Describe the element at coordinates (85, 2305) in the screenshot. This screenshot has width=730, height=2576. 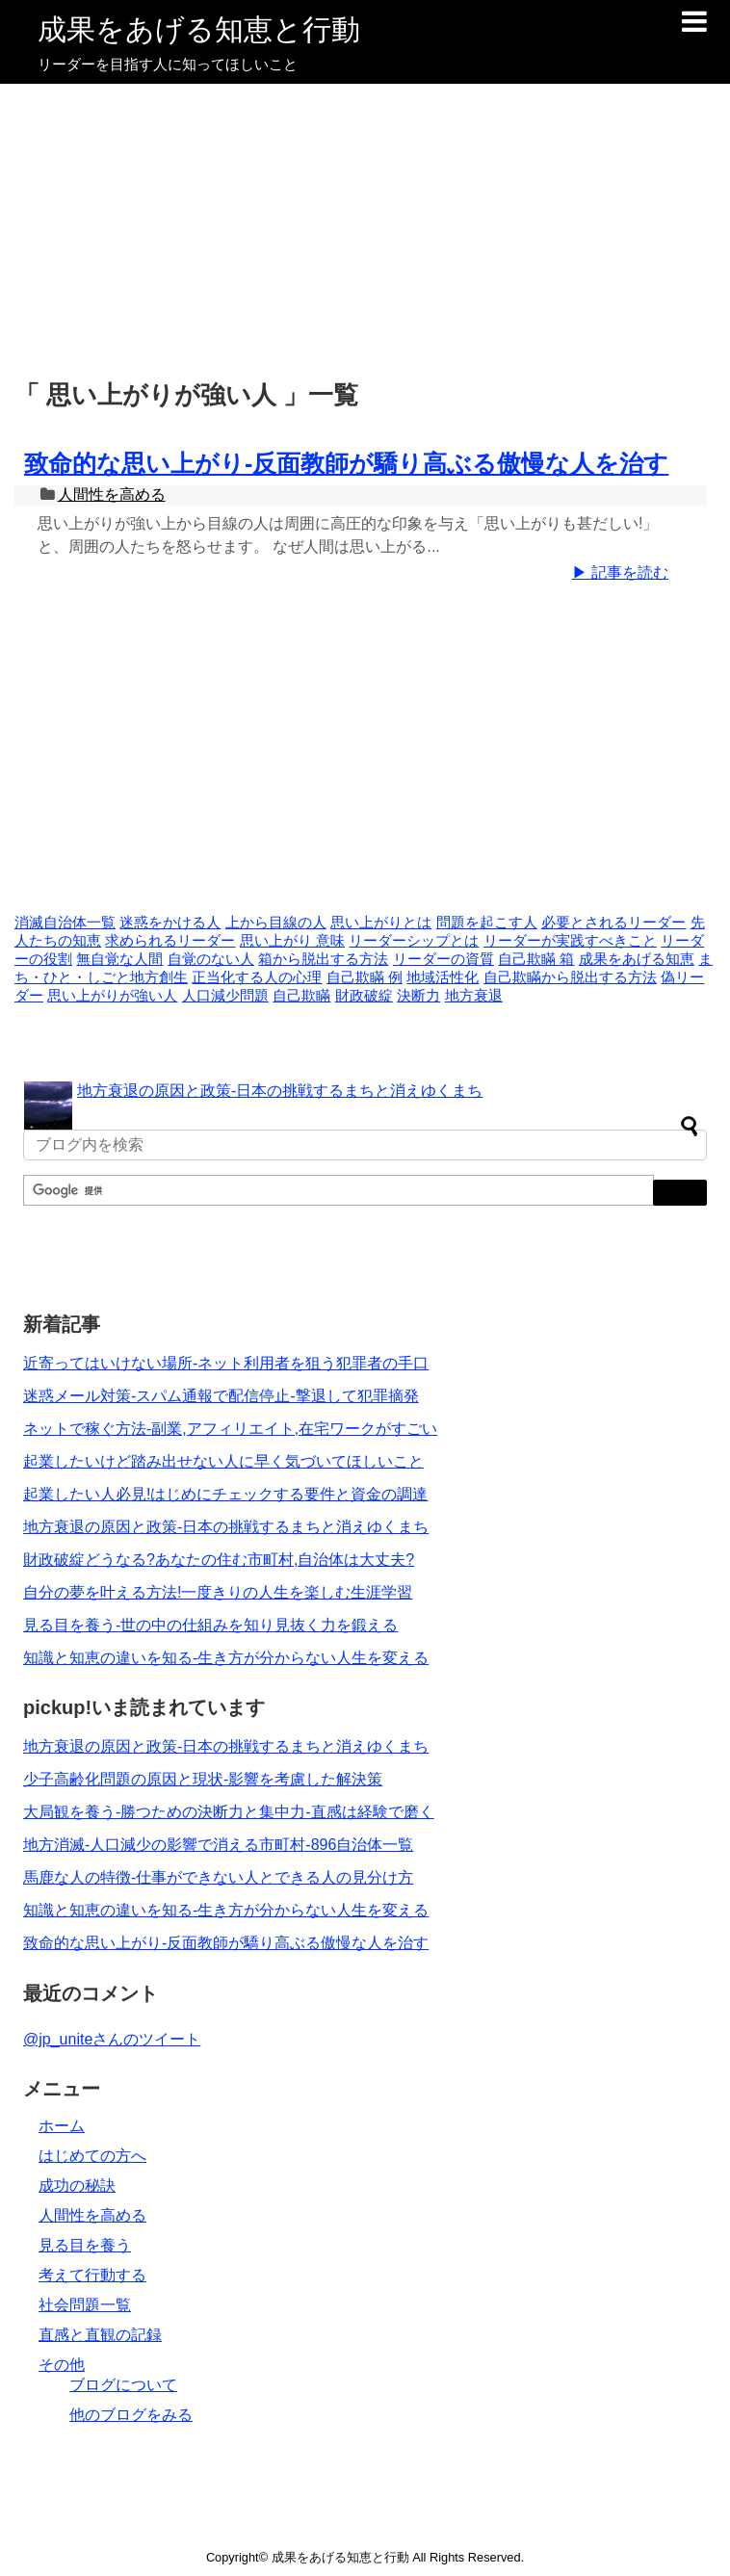
I see `社会問題一覧` at that location.